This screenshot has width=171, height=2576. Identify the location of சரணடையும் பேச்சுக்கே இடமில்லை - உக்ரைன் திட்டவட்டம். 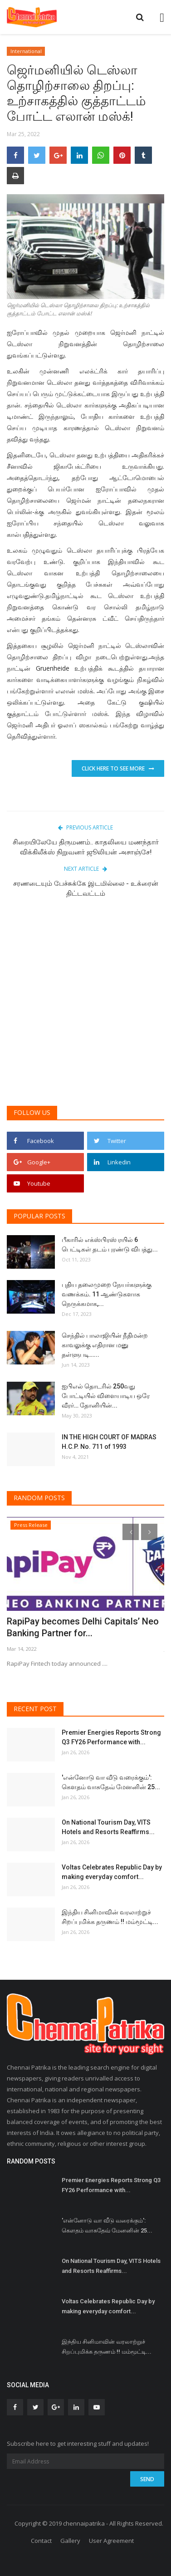
(85, 888).